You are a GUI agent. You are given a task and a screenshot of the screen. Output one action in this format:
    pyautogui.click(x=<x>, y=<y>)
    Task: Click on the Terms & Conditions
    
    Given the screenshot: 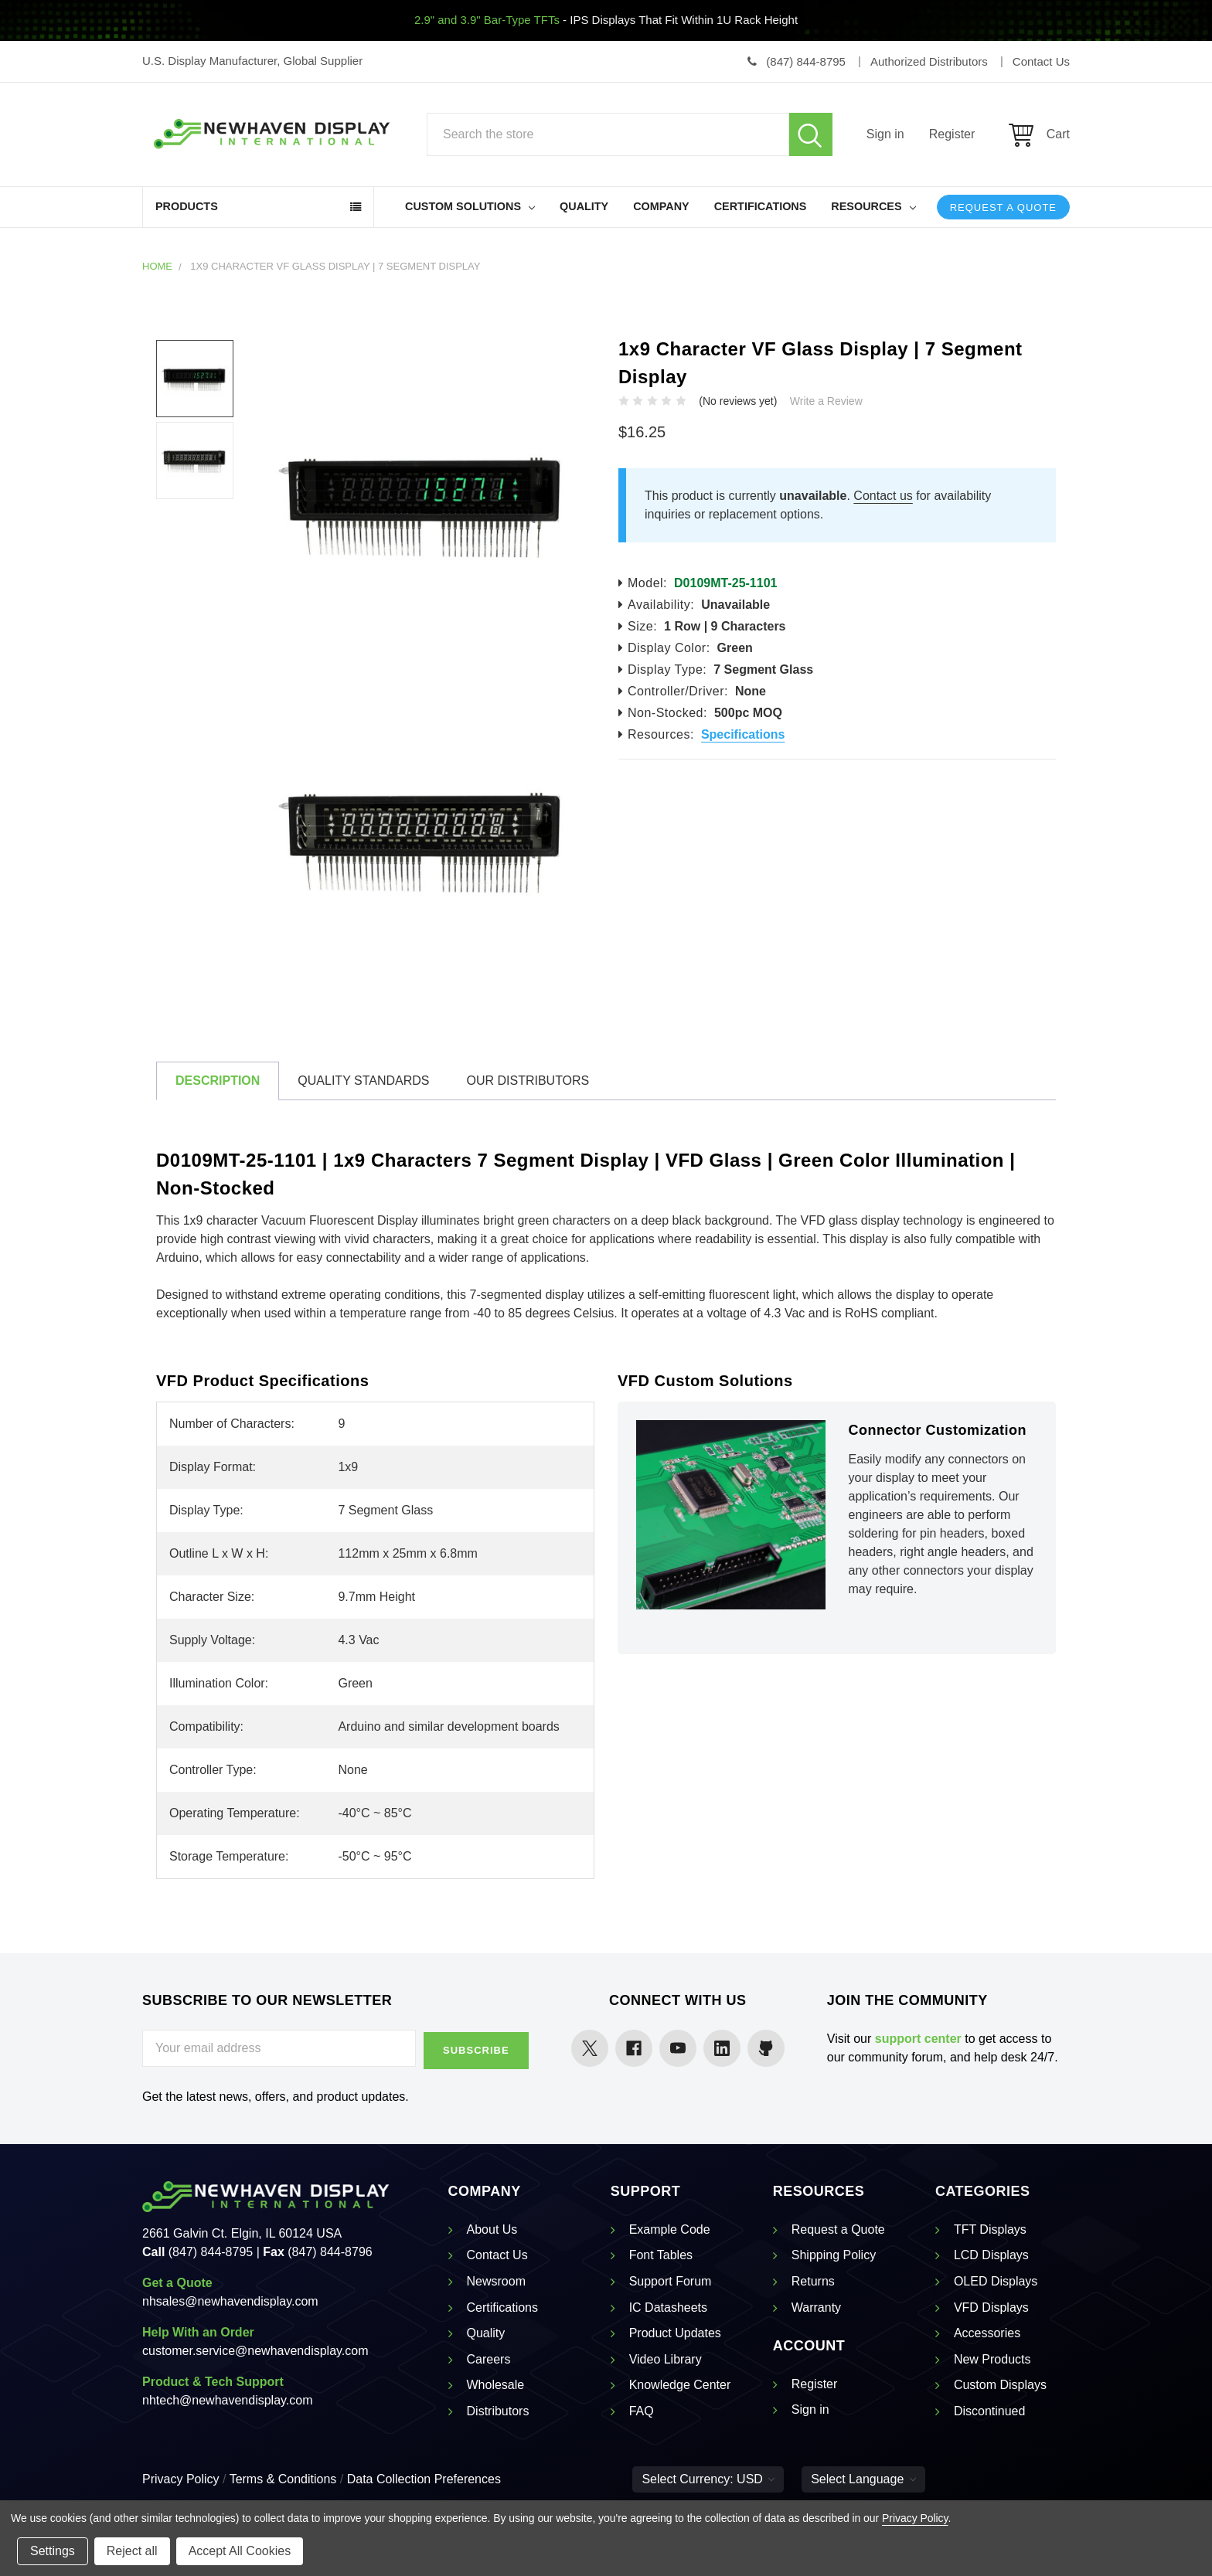 What is the action you would take?
    pyautogui.click(x=283, y=2476)
    